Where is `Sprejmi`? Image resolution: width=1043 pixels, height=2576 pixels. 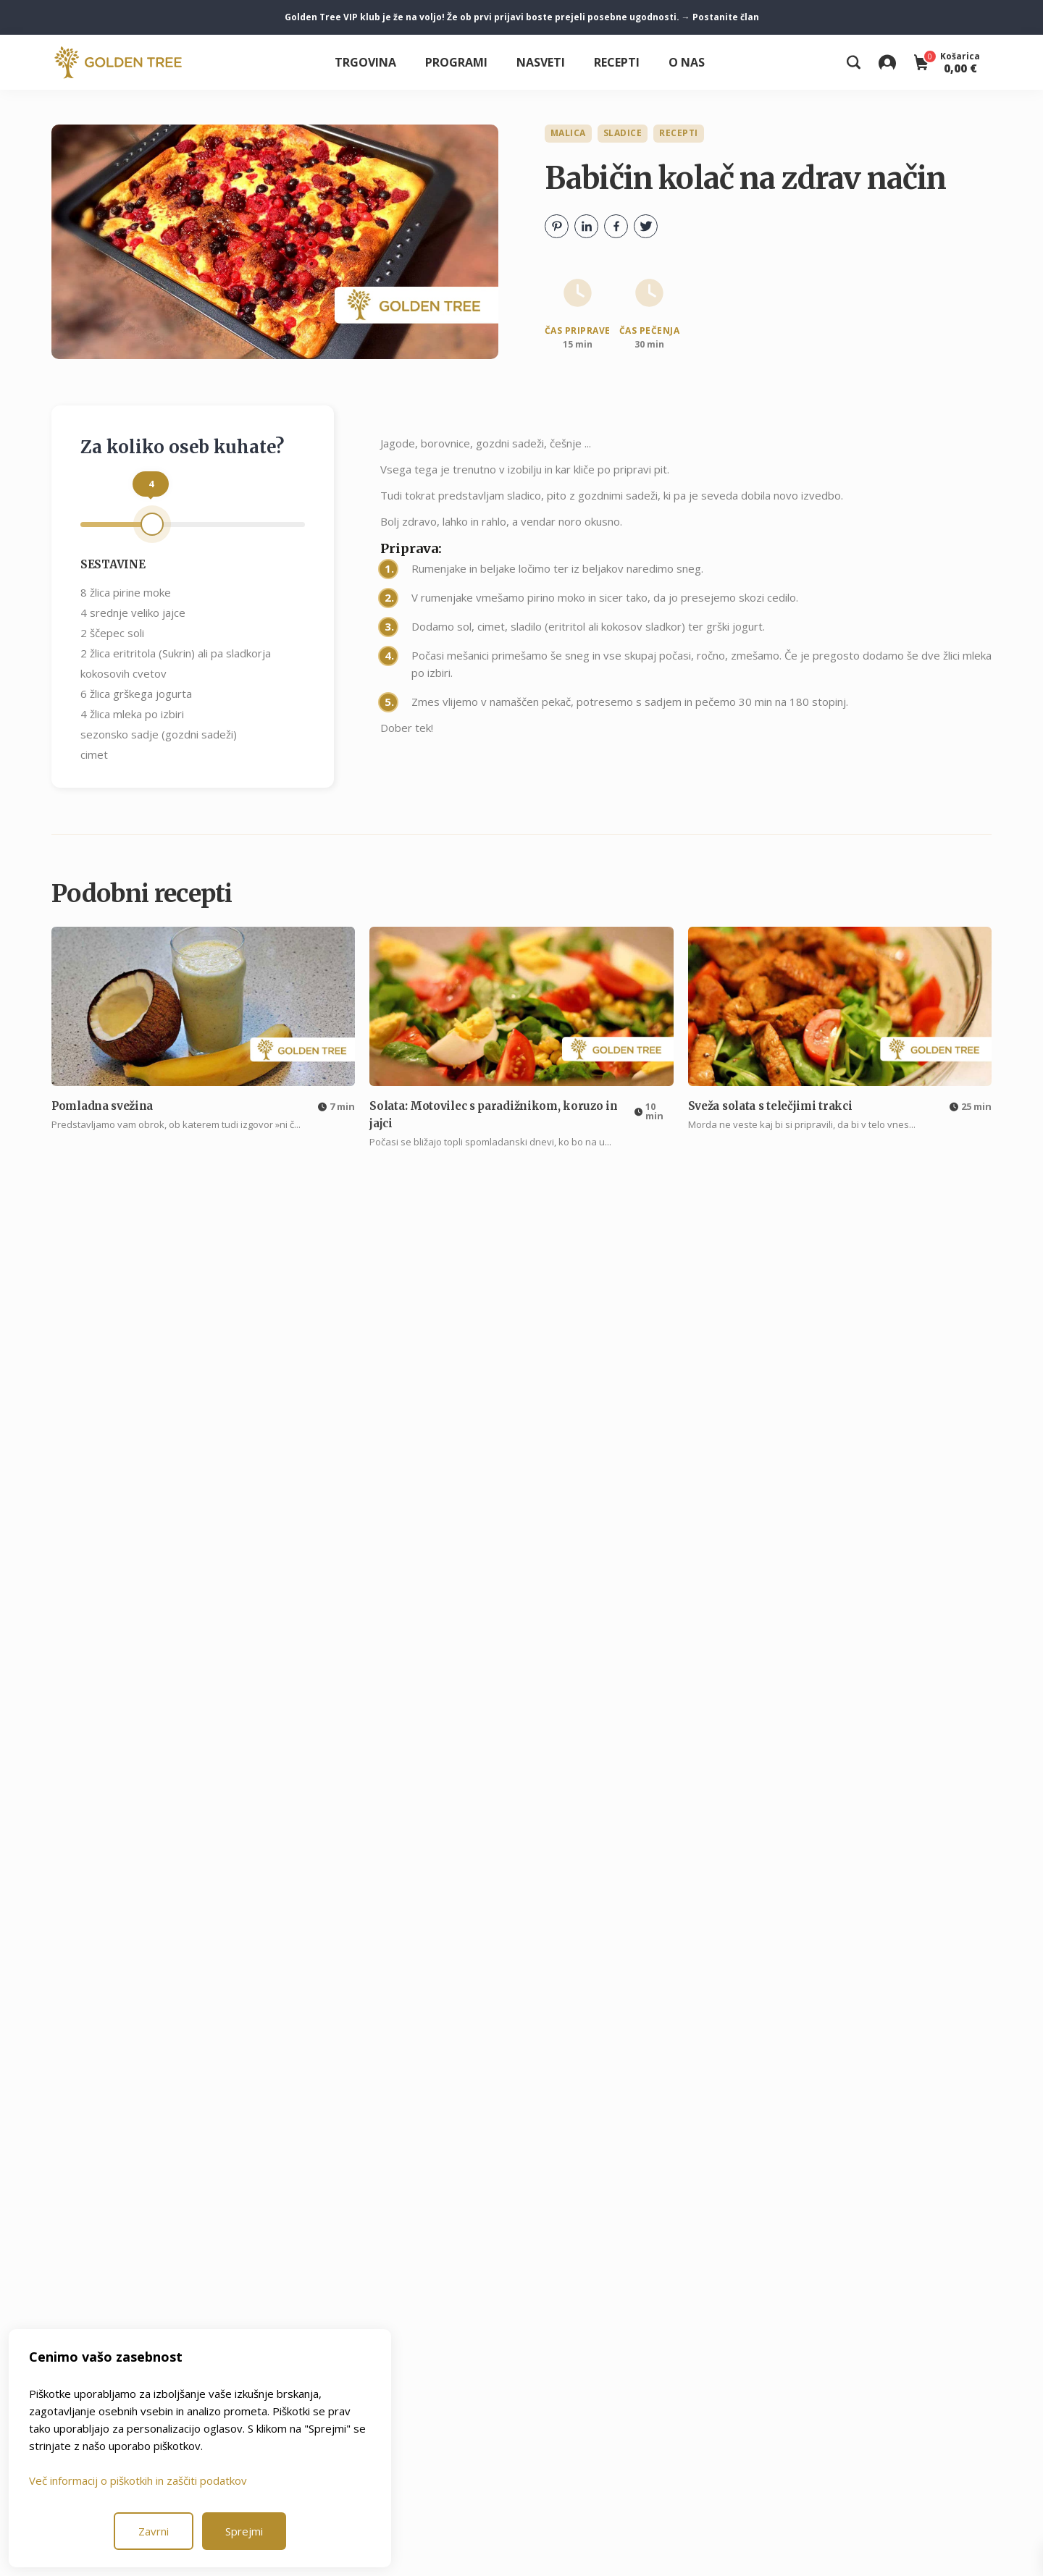 Sprejmi is located at coordinates (244, 2531).